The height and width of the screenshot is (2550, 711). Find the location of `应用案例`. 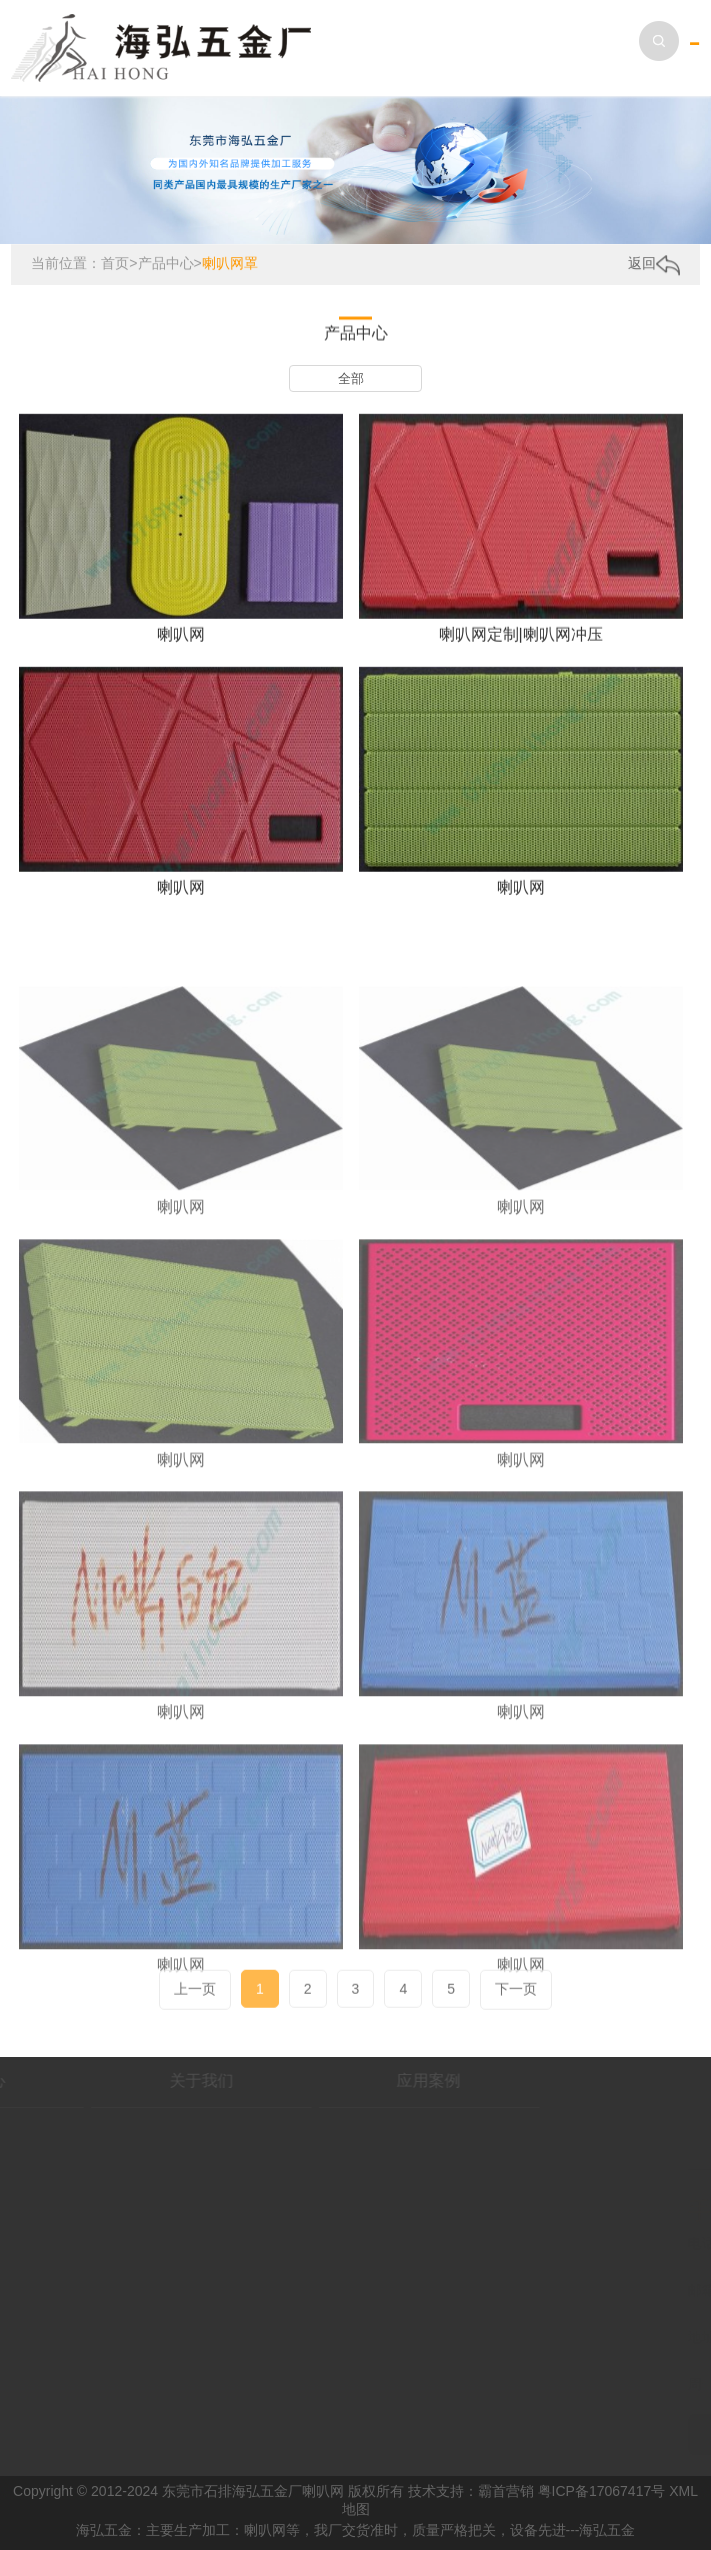

应用案例 is located at coordinates (371, 2080).